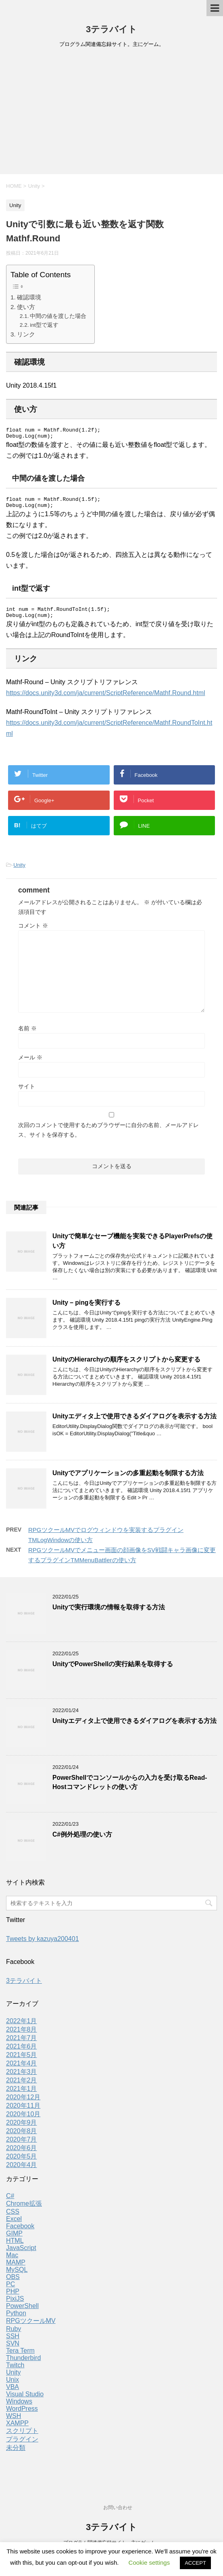 This screenshot has width=223, height=2576. Describe the element at coordinates (129, 1789) in the screenshot. I see `PowerShellでコンソールからの入力を受け取るRead-Hostコマンドレットの使い方` at that location.